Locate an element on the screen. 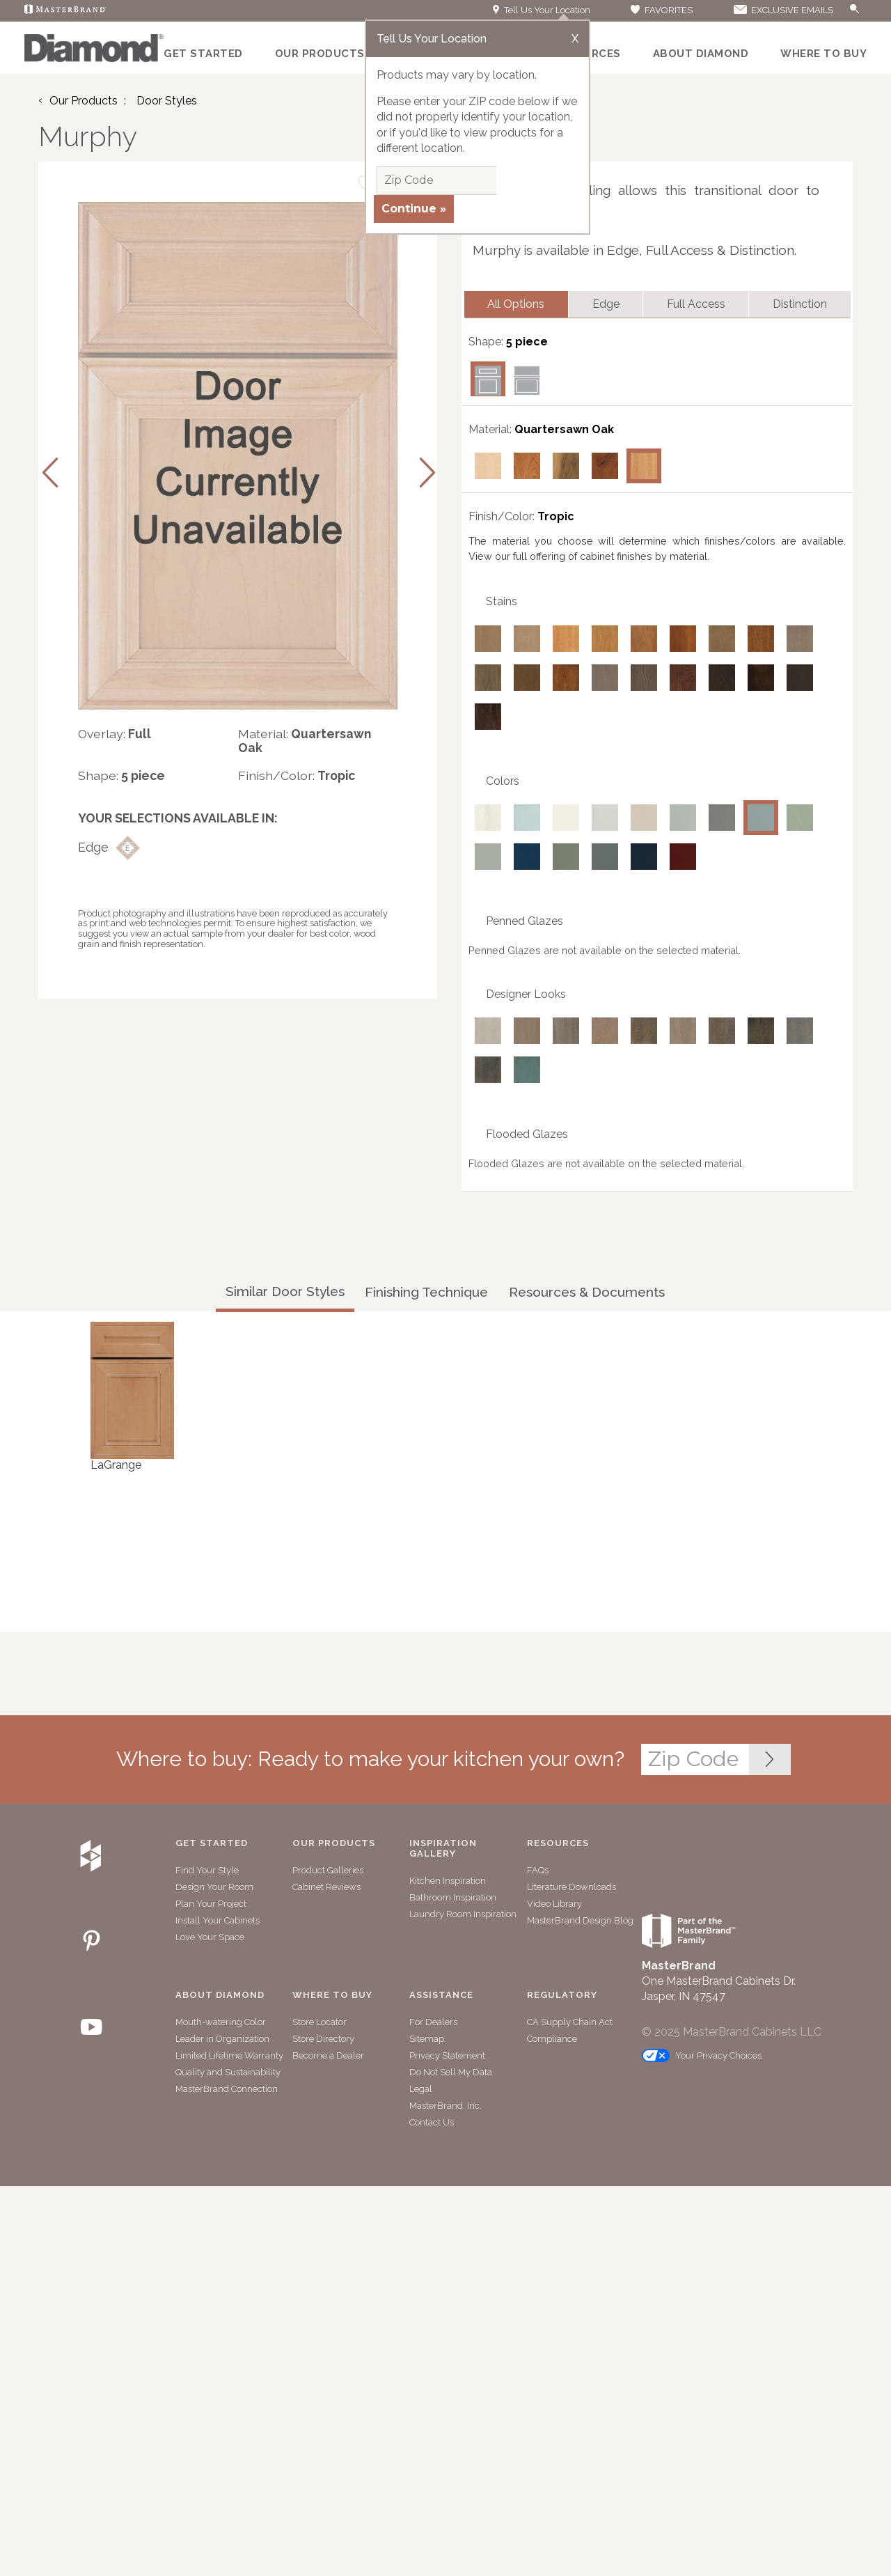 The image size is (891, 2576). Shape: is located at coordinates (98, 775).